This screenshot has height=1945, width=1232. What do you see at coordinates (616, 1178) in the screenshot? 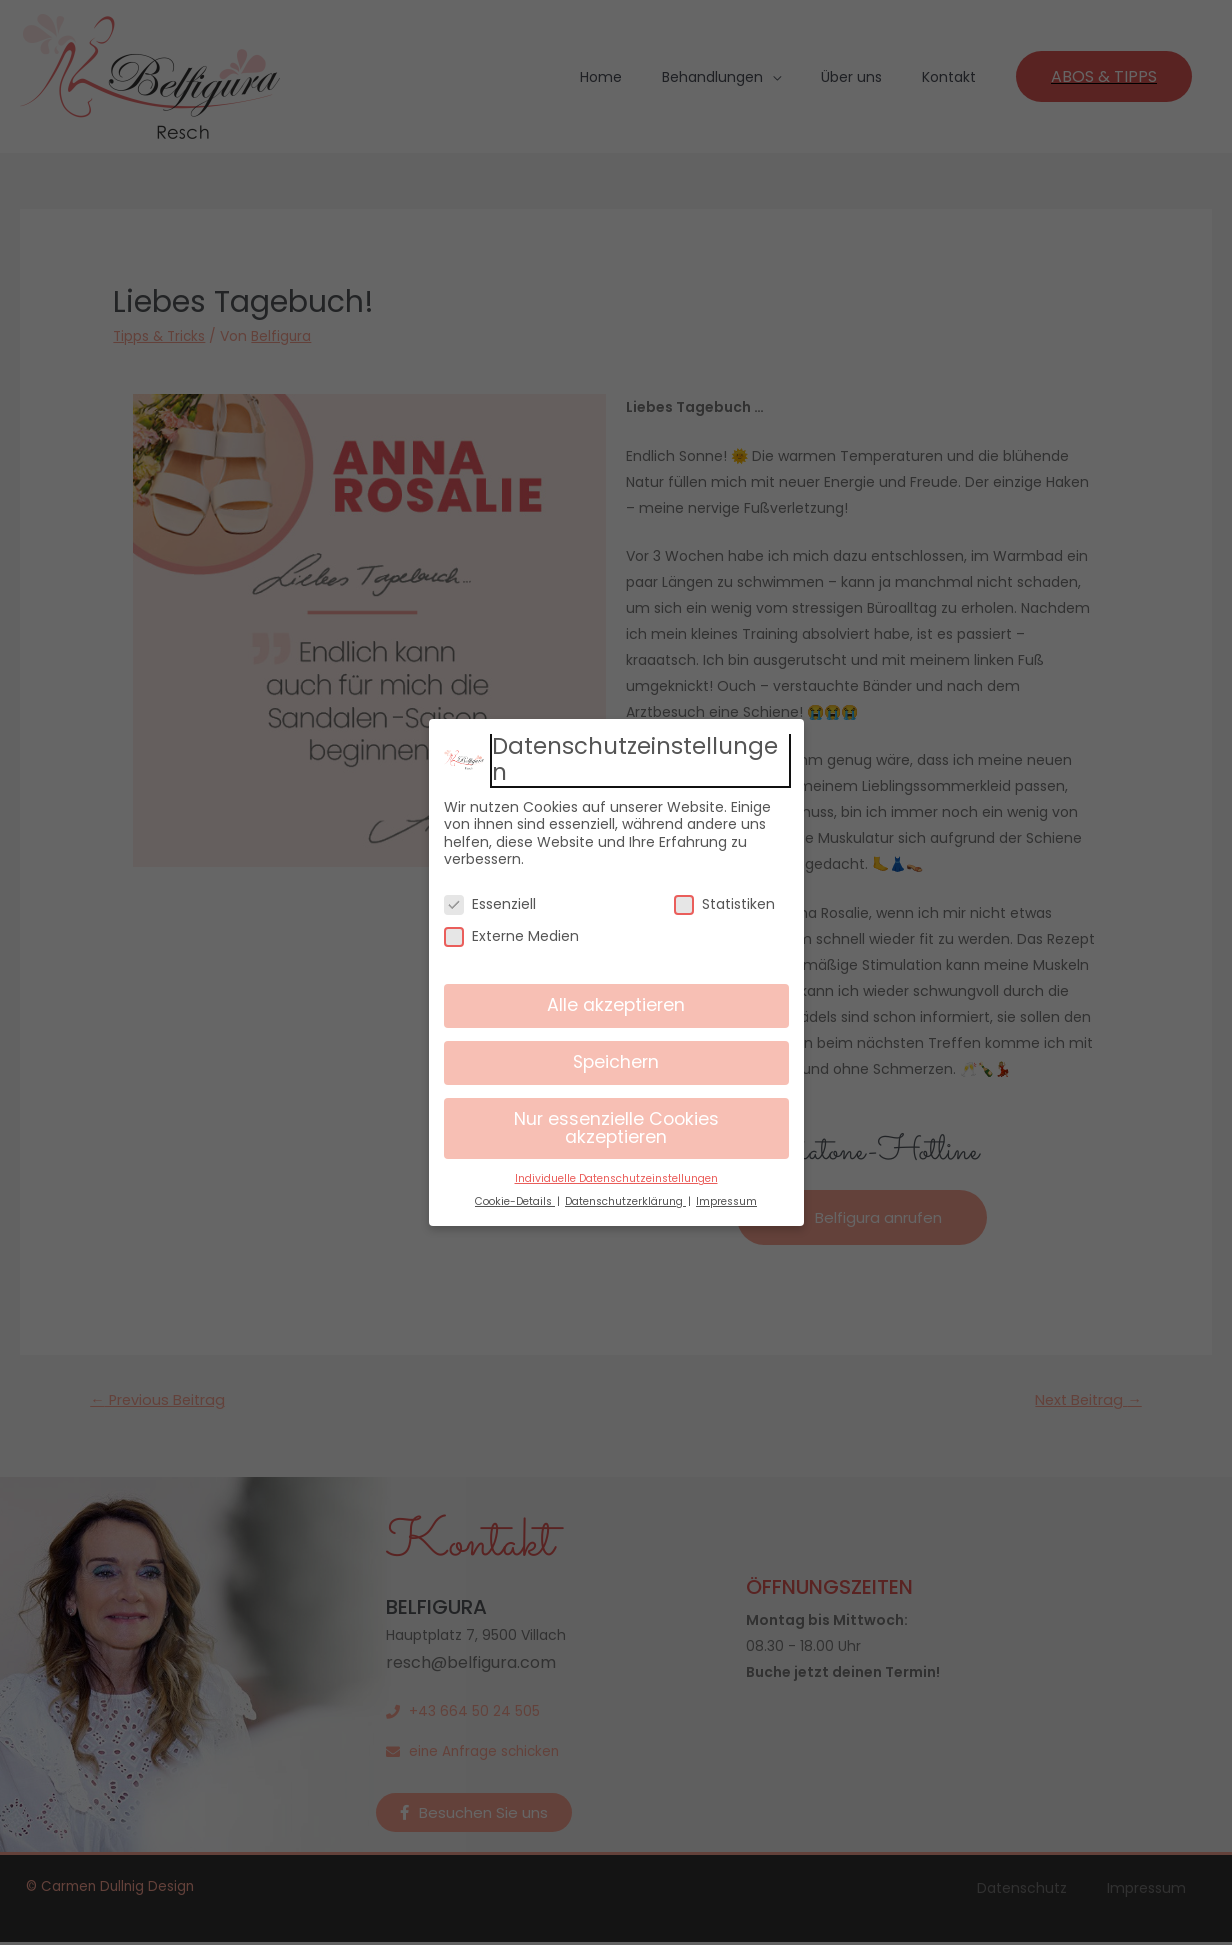
I see `Individuelle Datenschutzeinstellungen [button]` at bounding box center [616, 1178].